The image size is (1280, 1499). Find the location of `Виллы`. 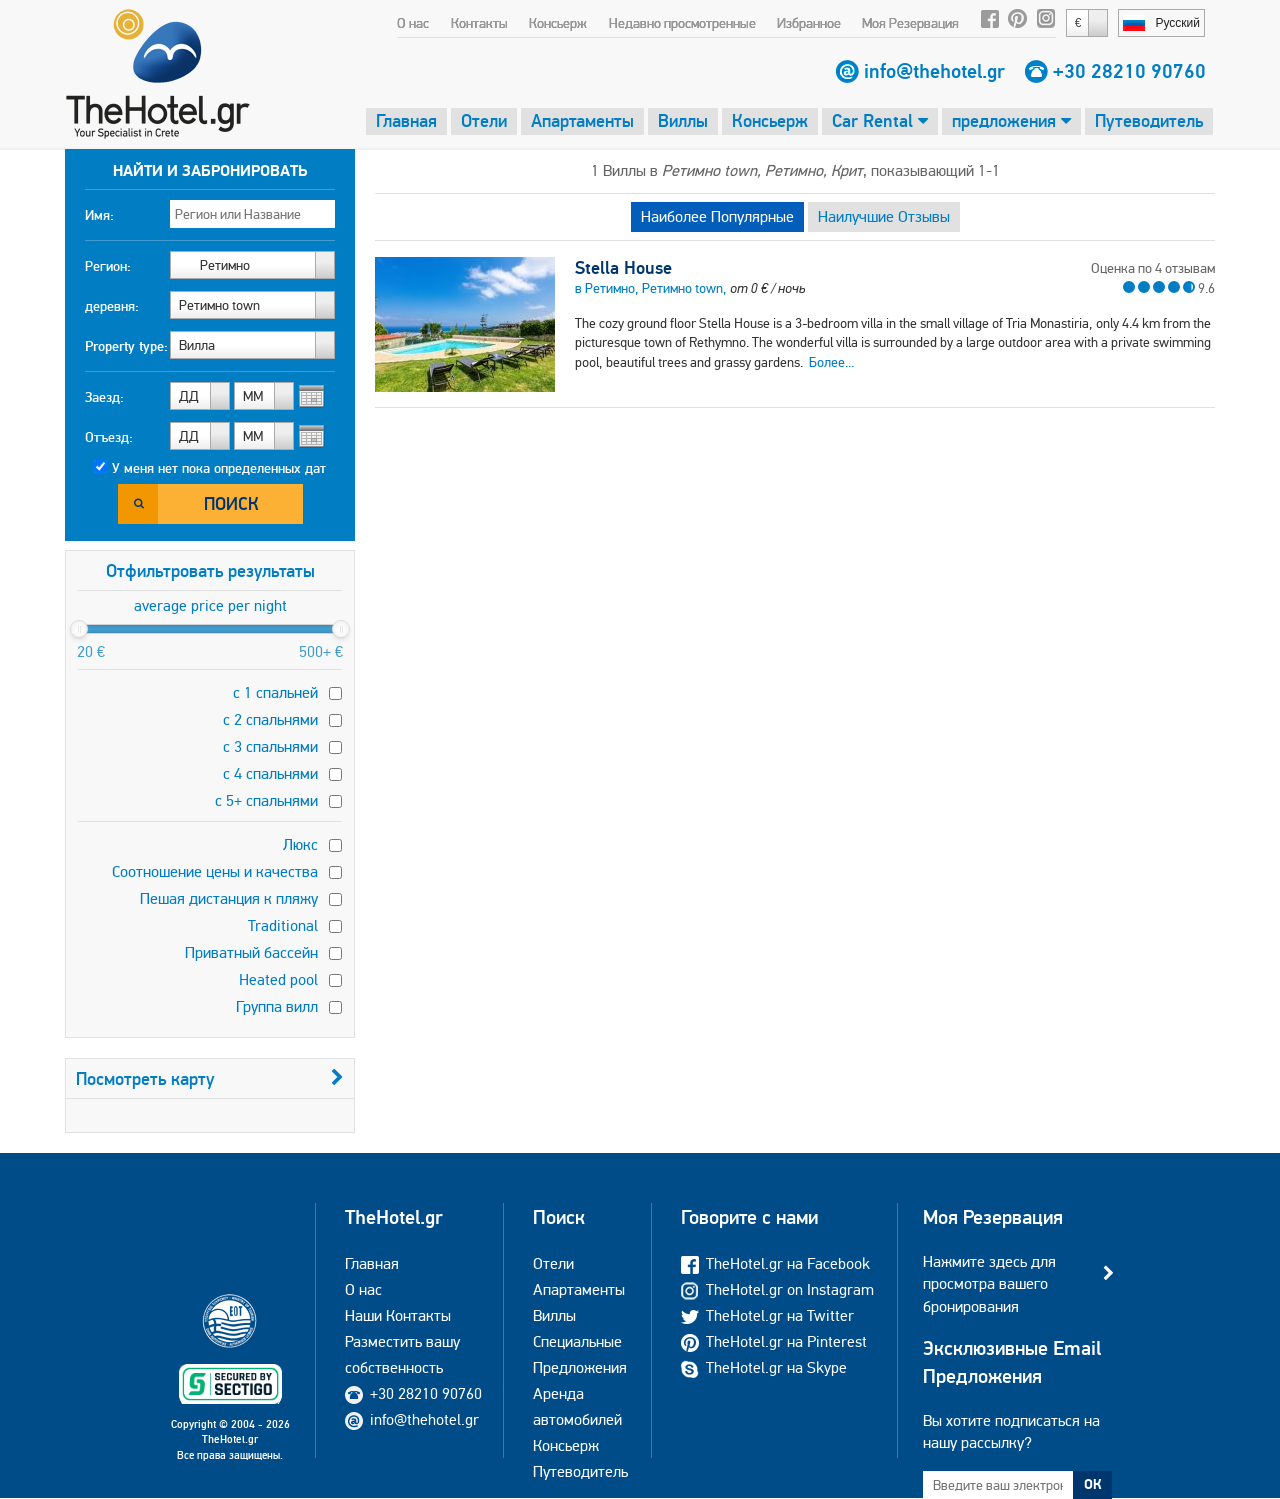

Виллы is located at coordinates (683, 120).